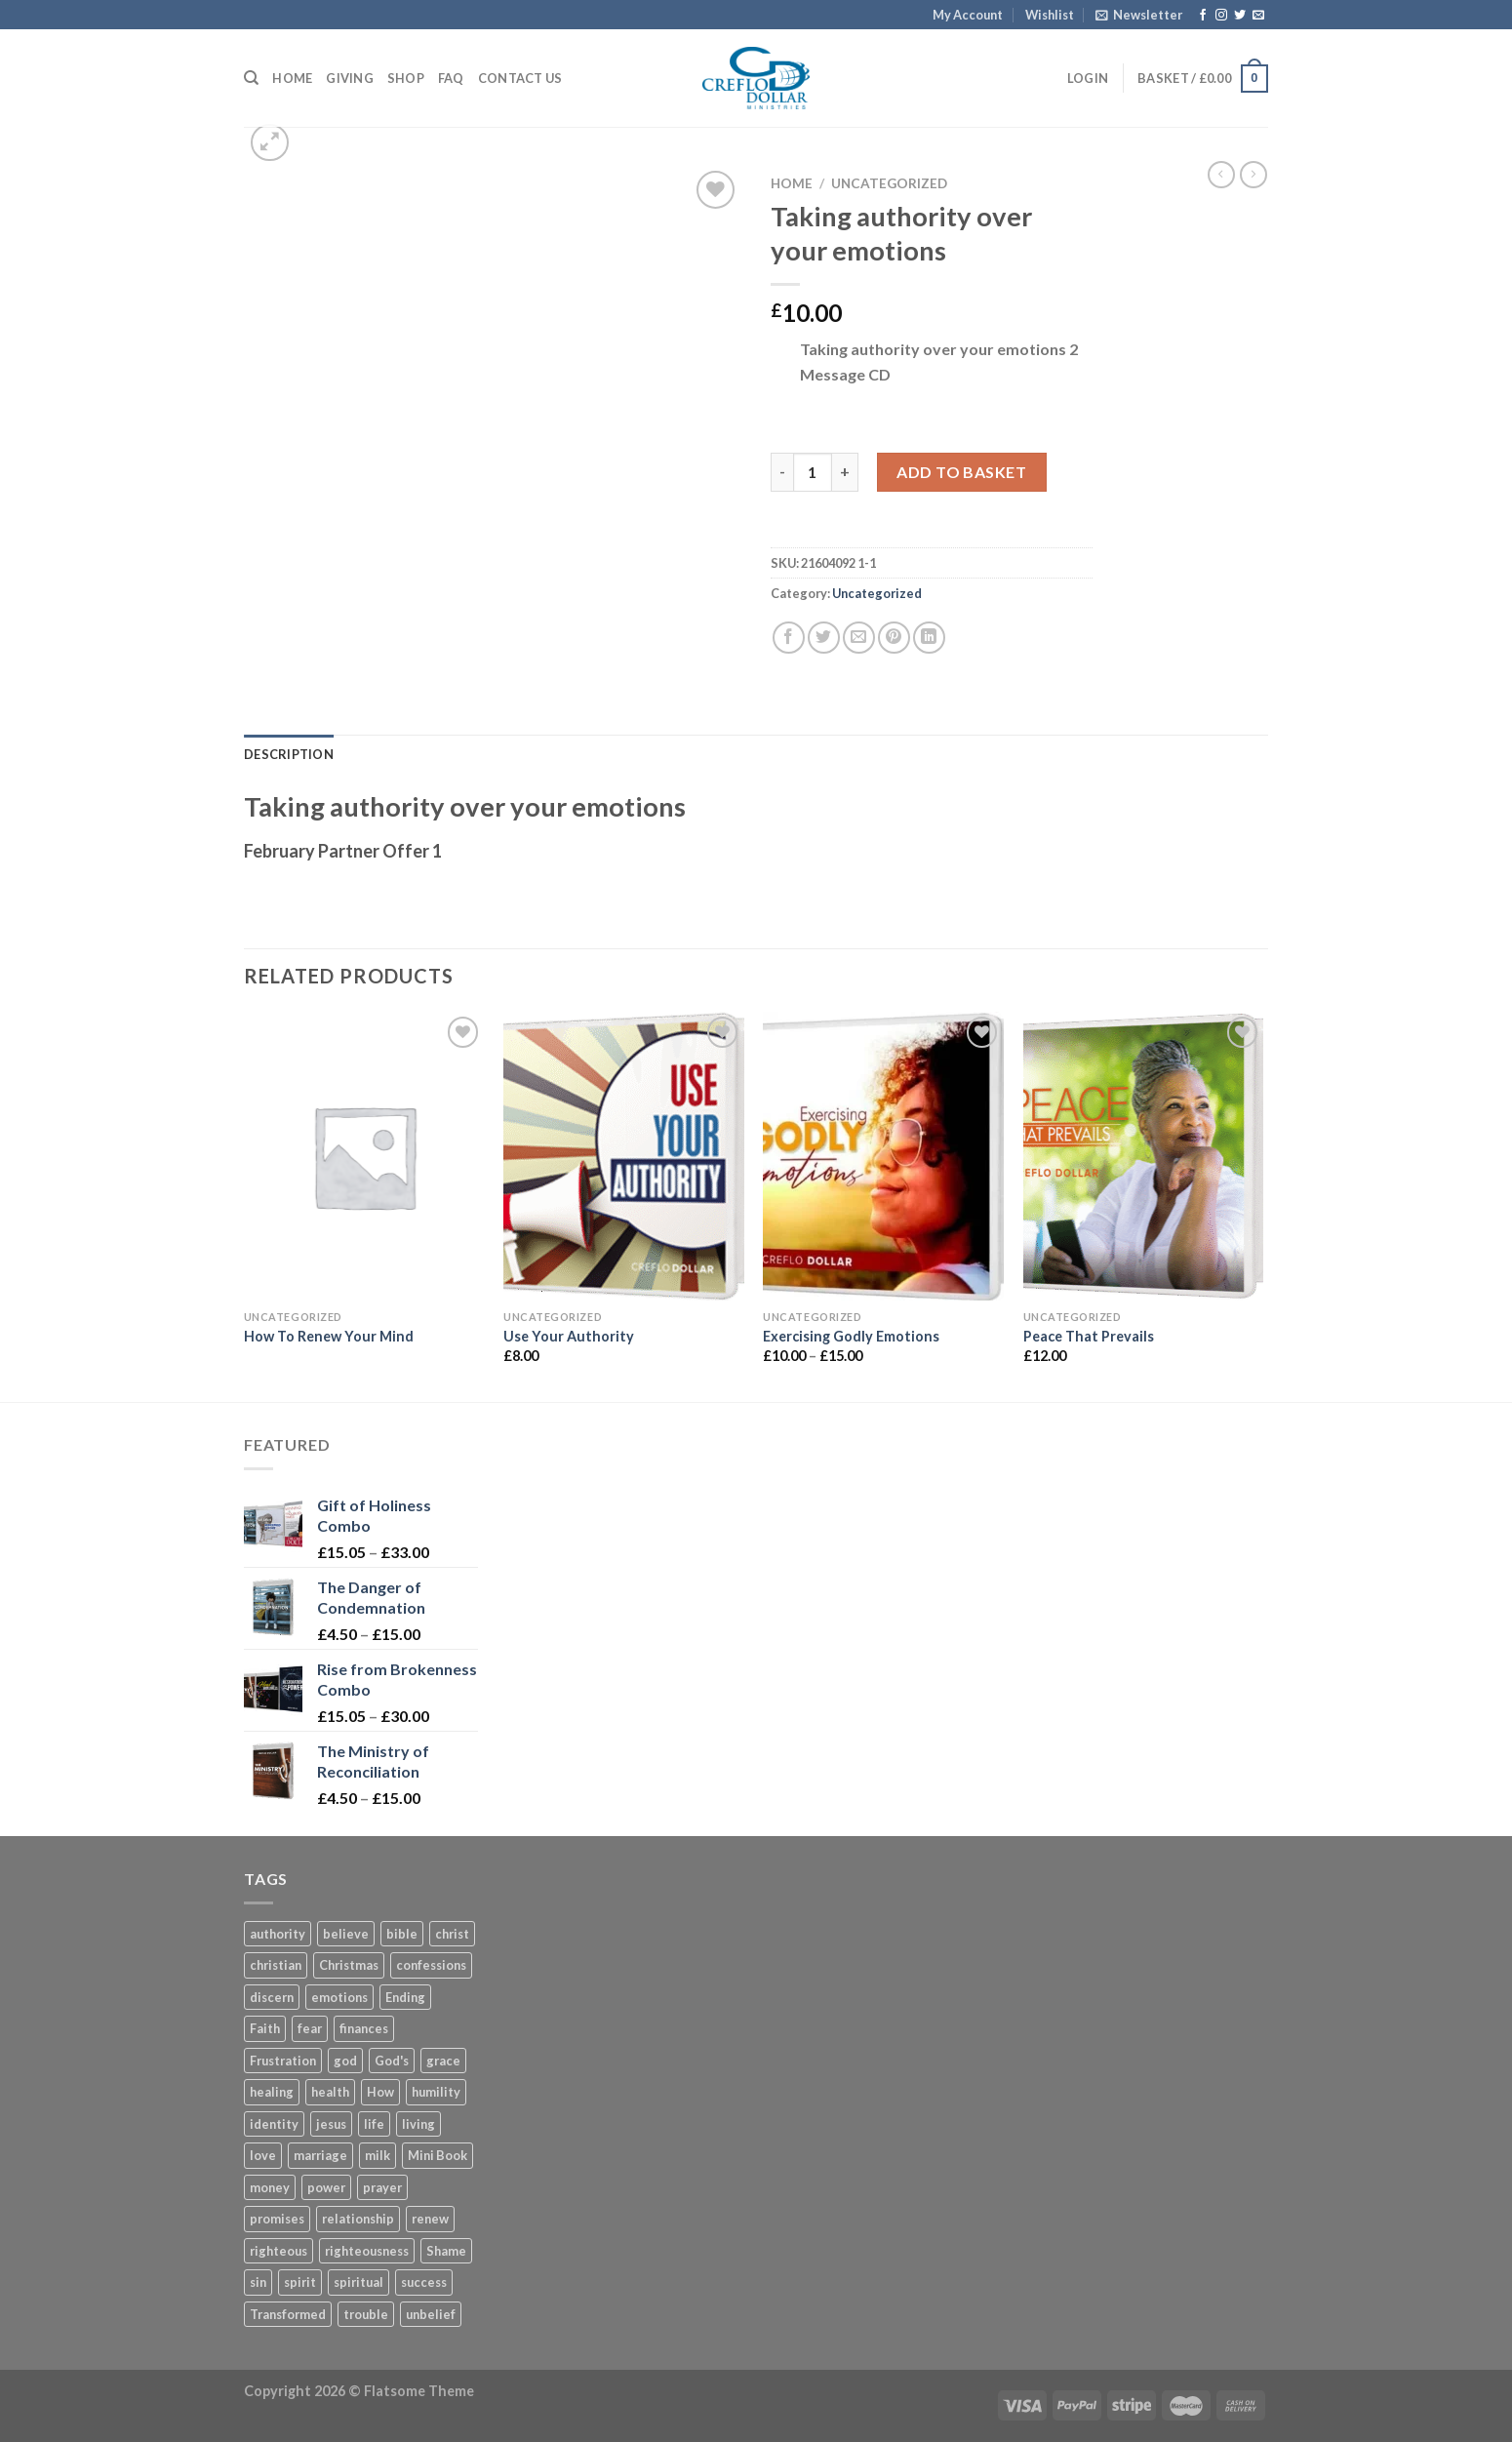 The width and height of the screenshot is (1512, 2442). Describe the element at coordinates (568, 1336) in the screenshot. I see `Use Your Authority` at that location.